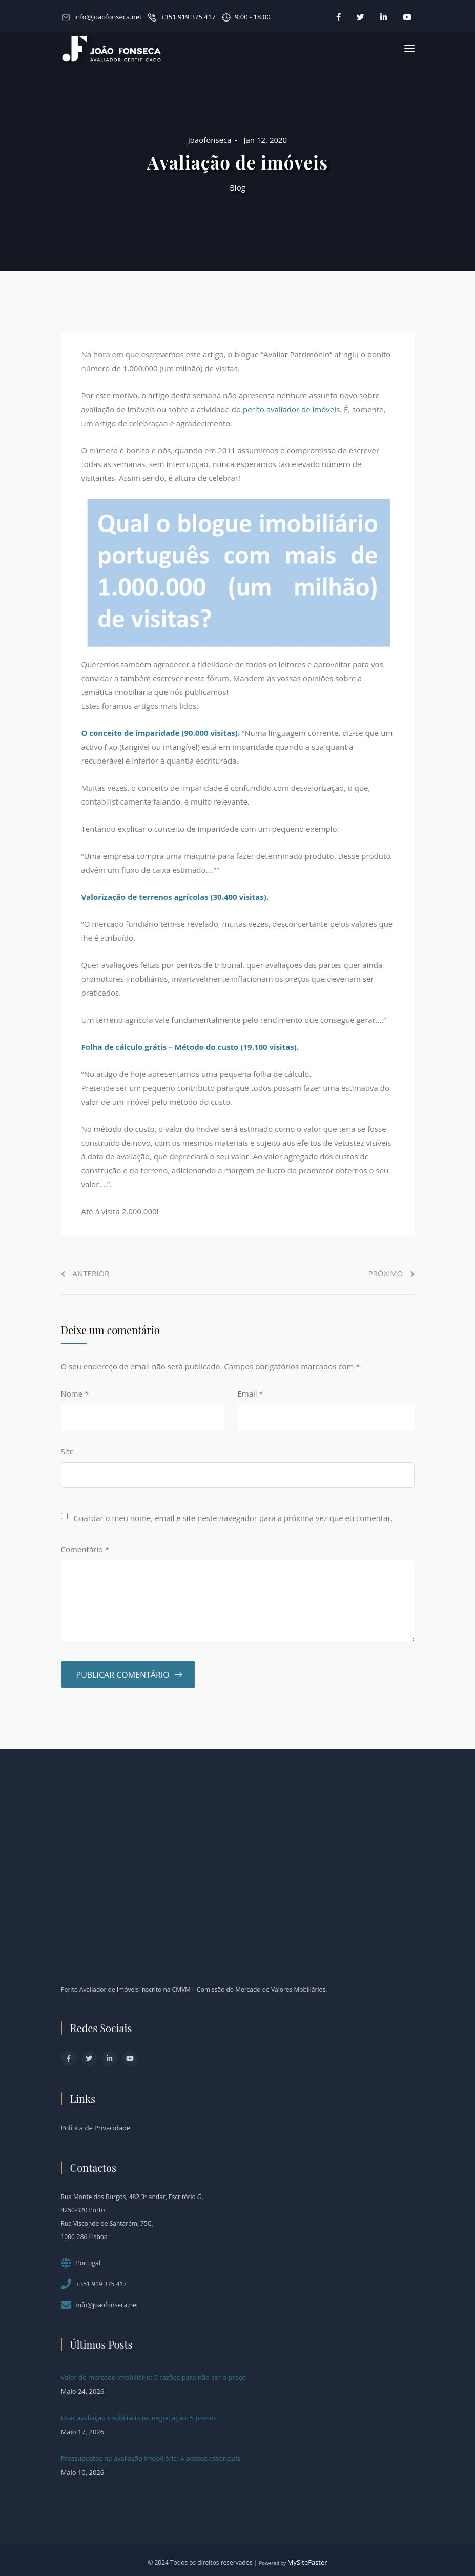  What do you see at coordinates (75, 1393) in the screenshot?
I see `Nome` at bounding box center [75, 1393].